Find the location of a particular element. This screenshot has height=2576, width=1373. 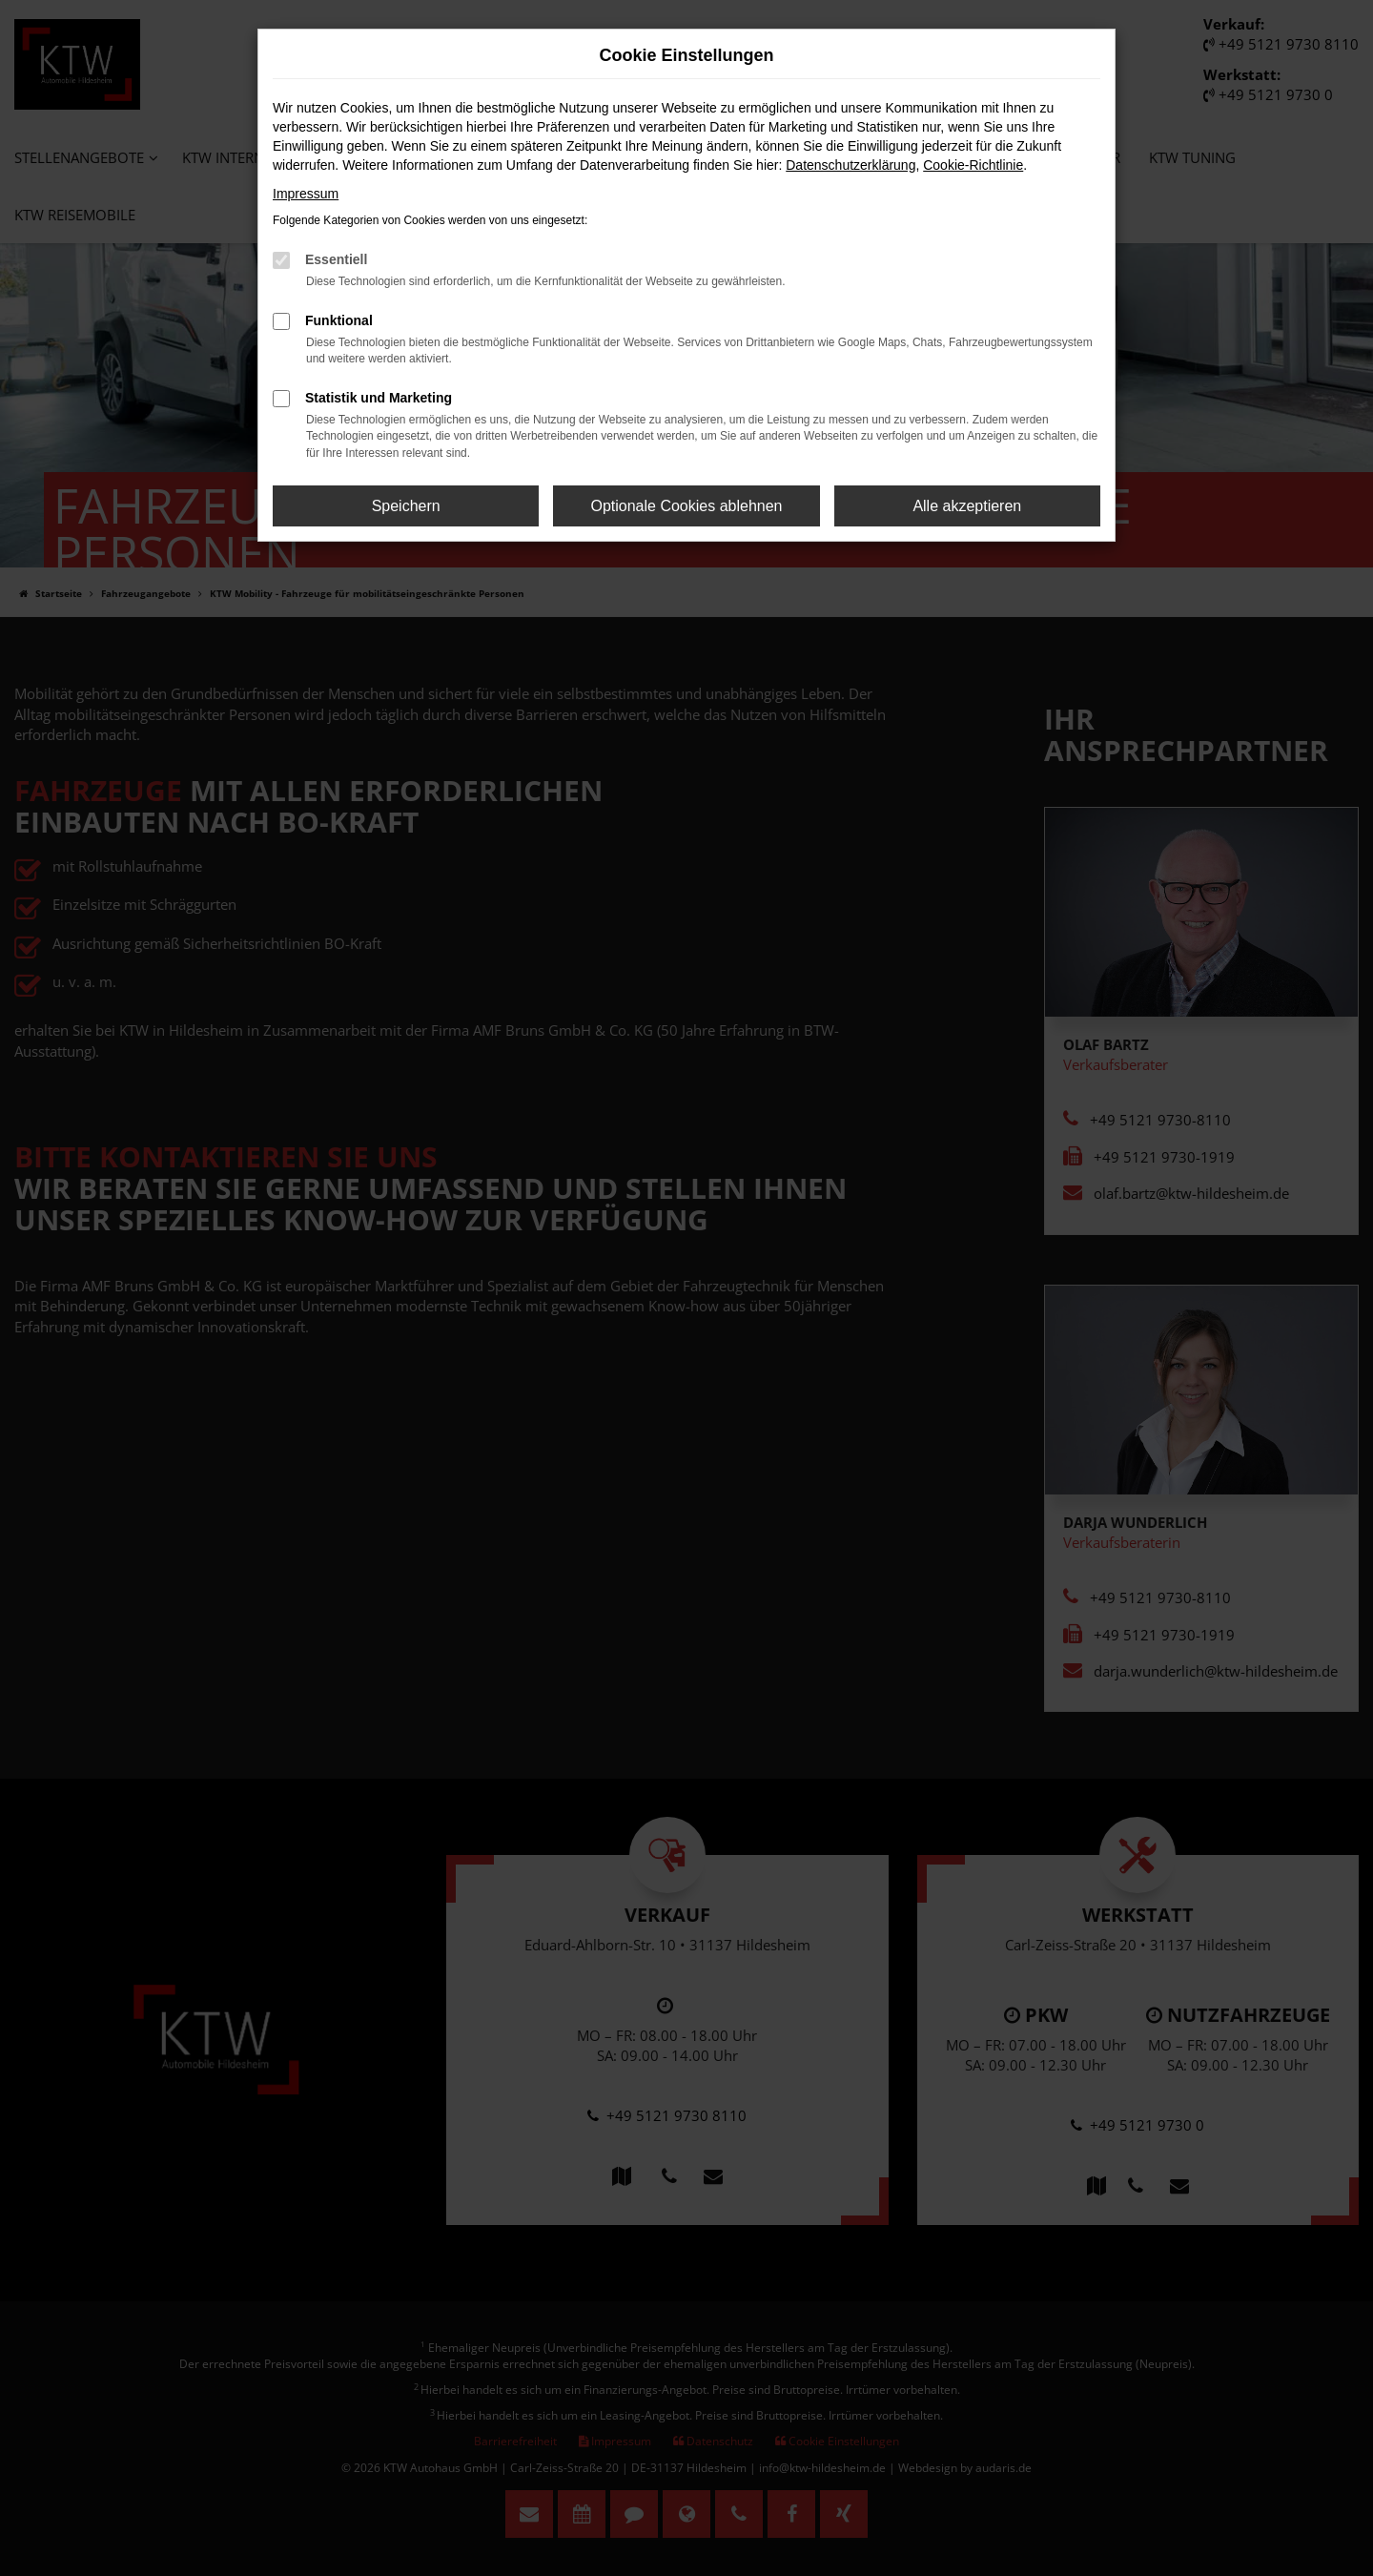

Cookie-Richtlinie is located at coordinates (973, 165).